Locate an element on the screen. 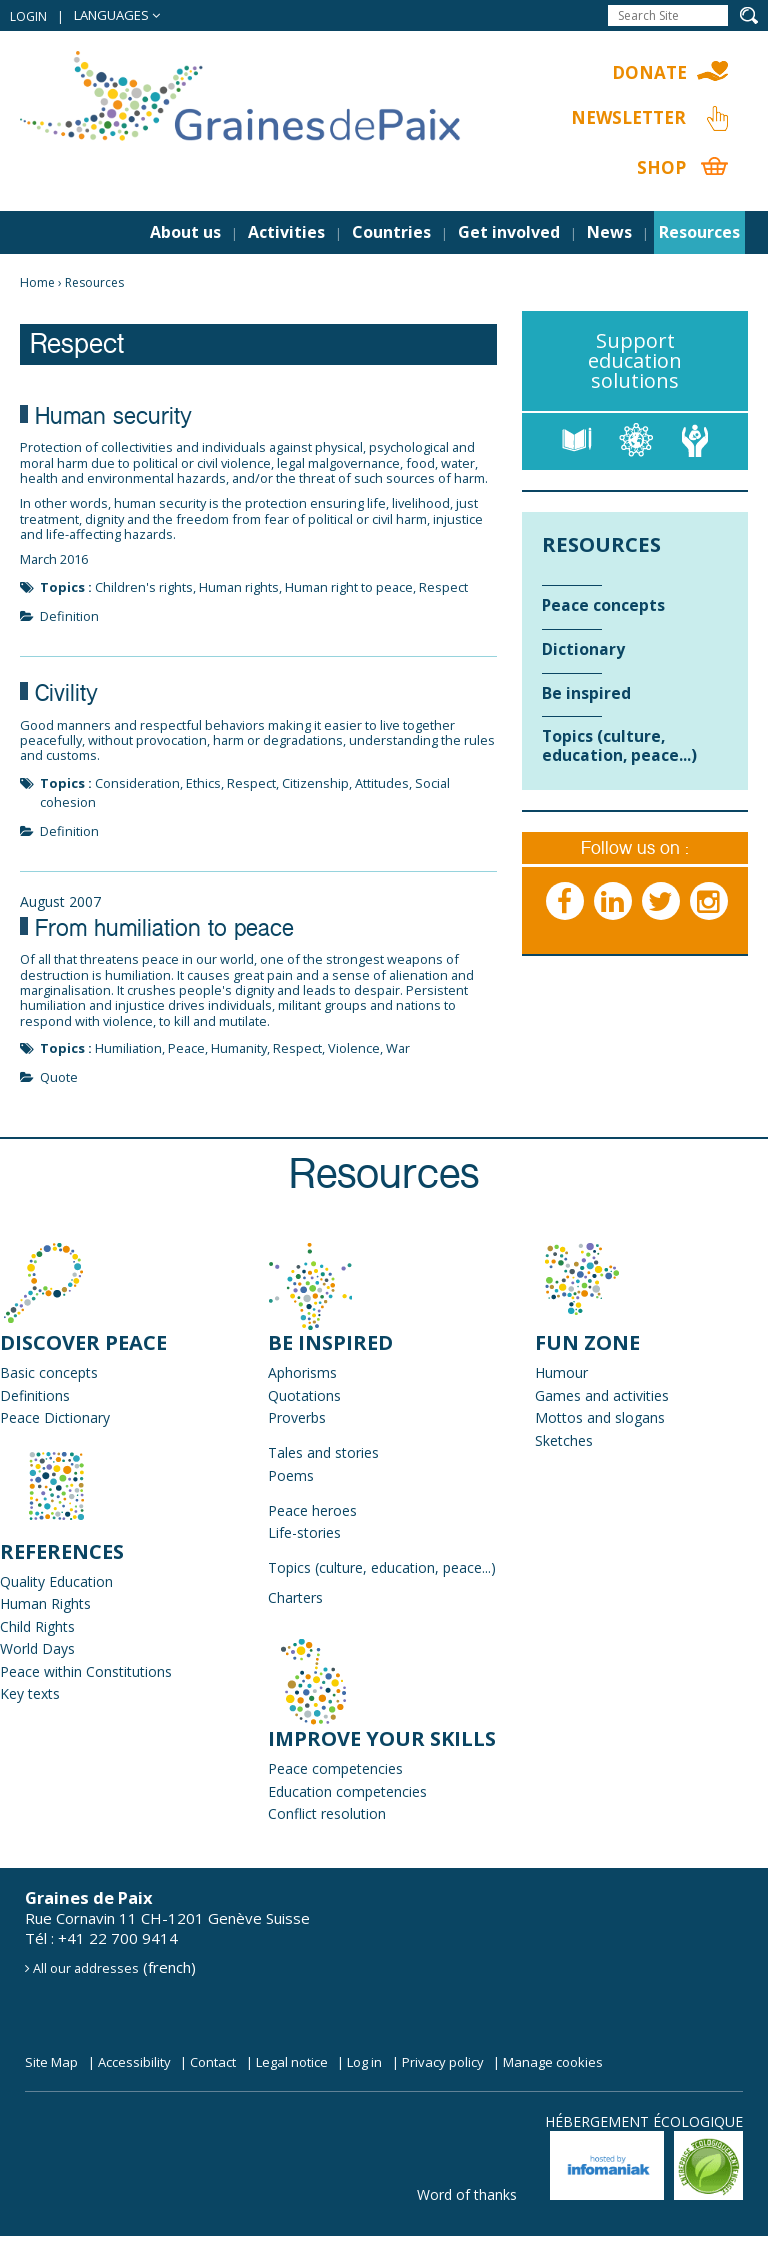  Word of thanks is located at coordinates (467, 2194).